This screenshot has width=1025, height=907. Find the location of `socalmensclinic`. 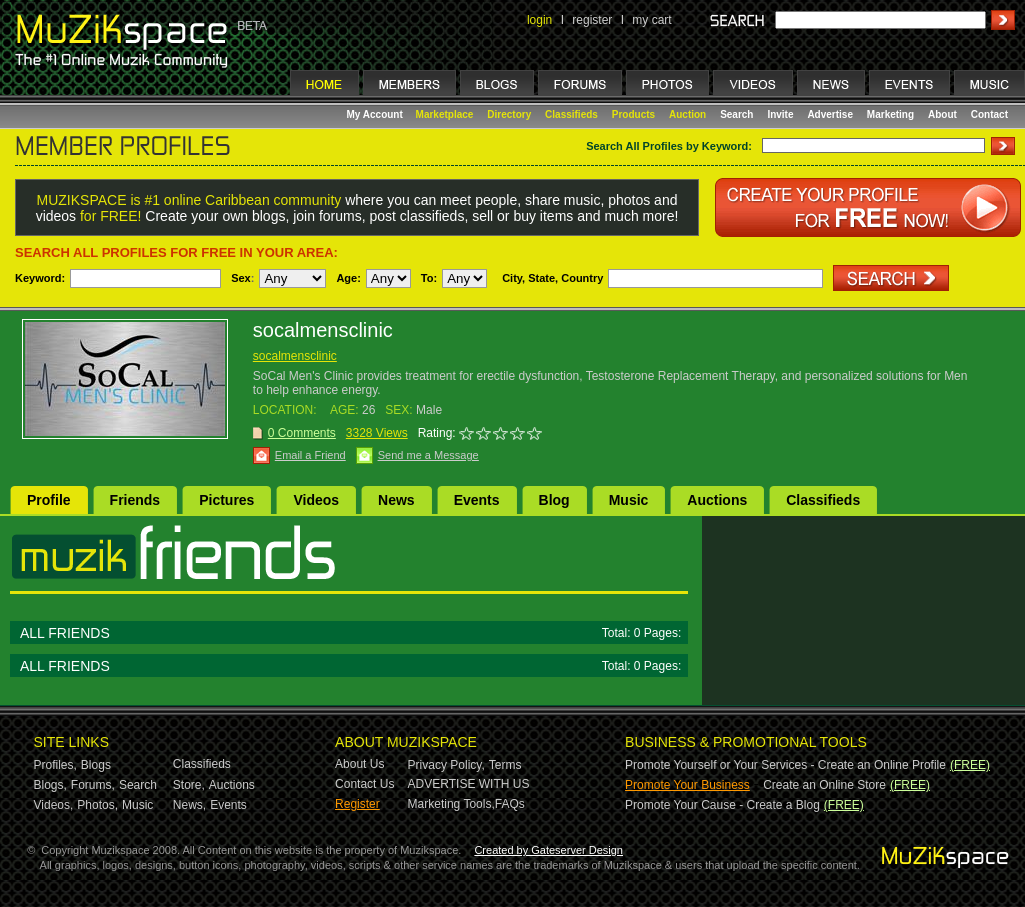

socalmensclinic is located at coordinates (295, 356).